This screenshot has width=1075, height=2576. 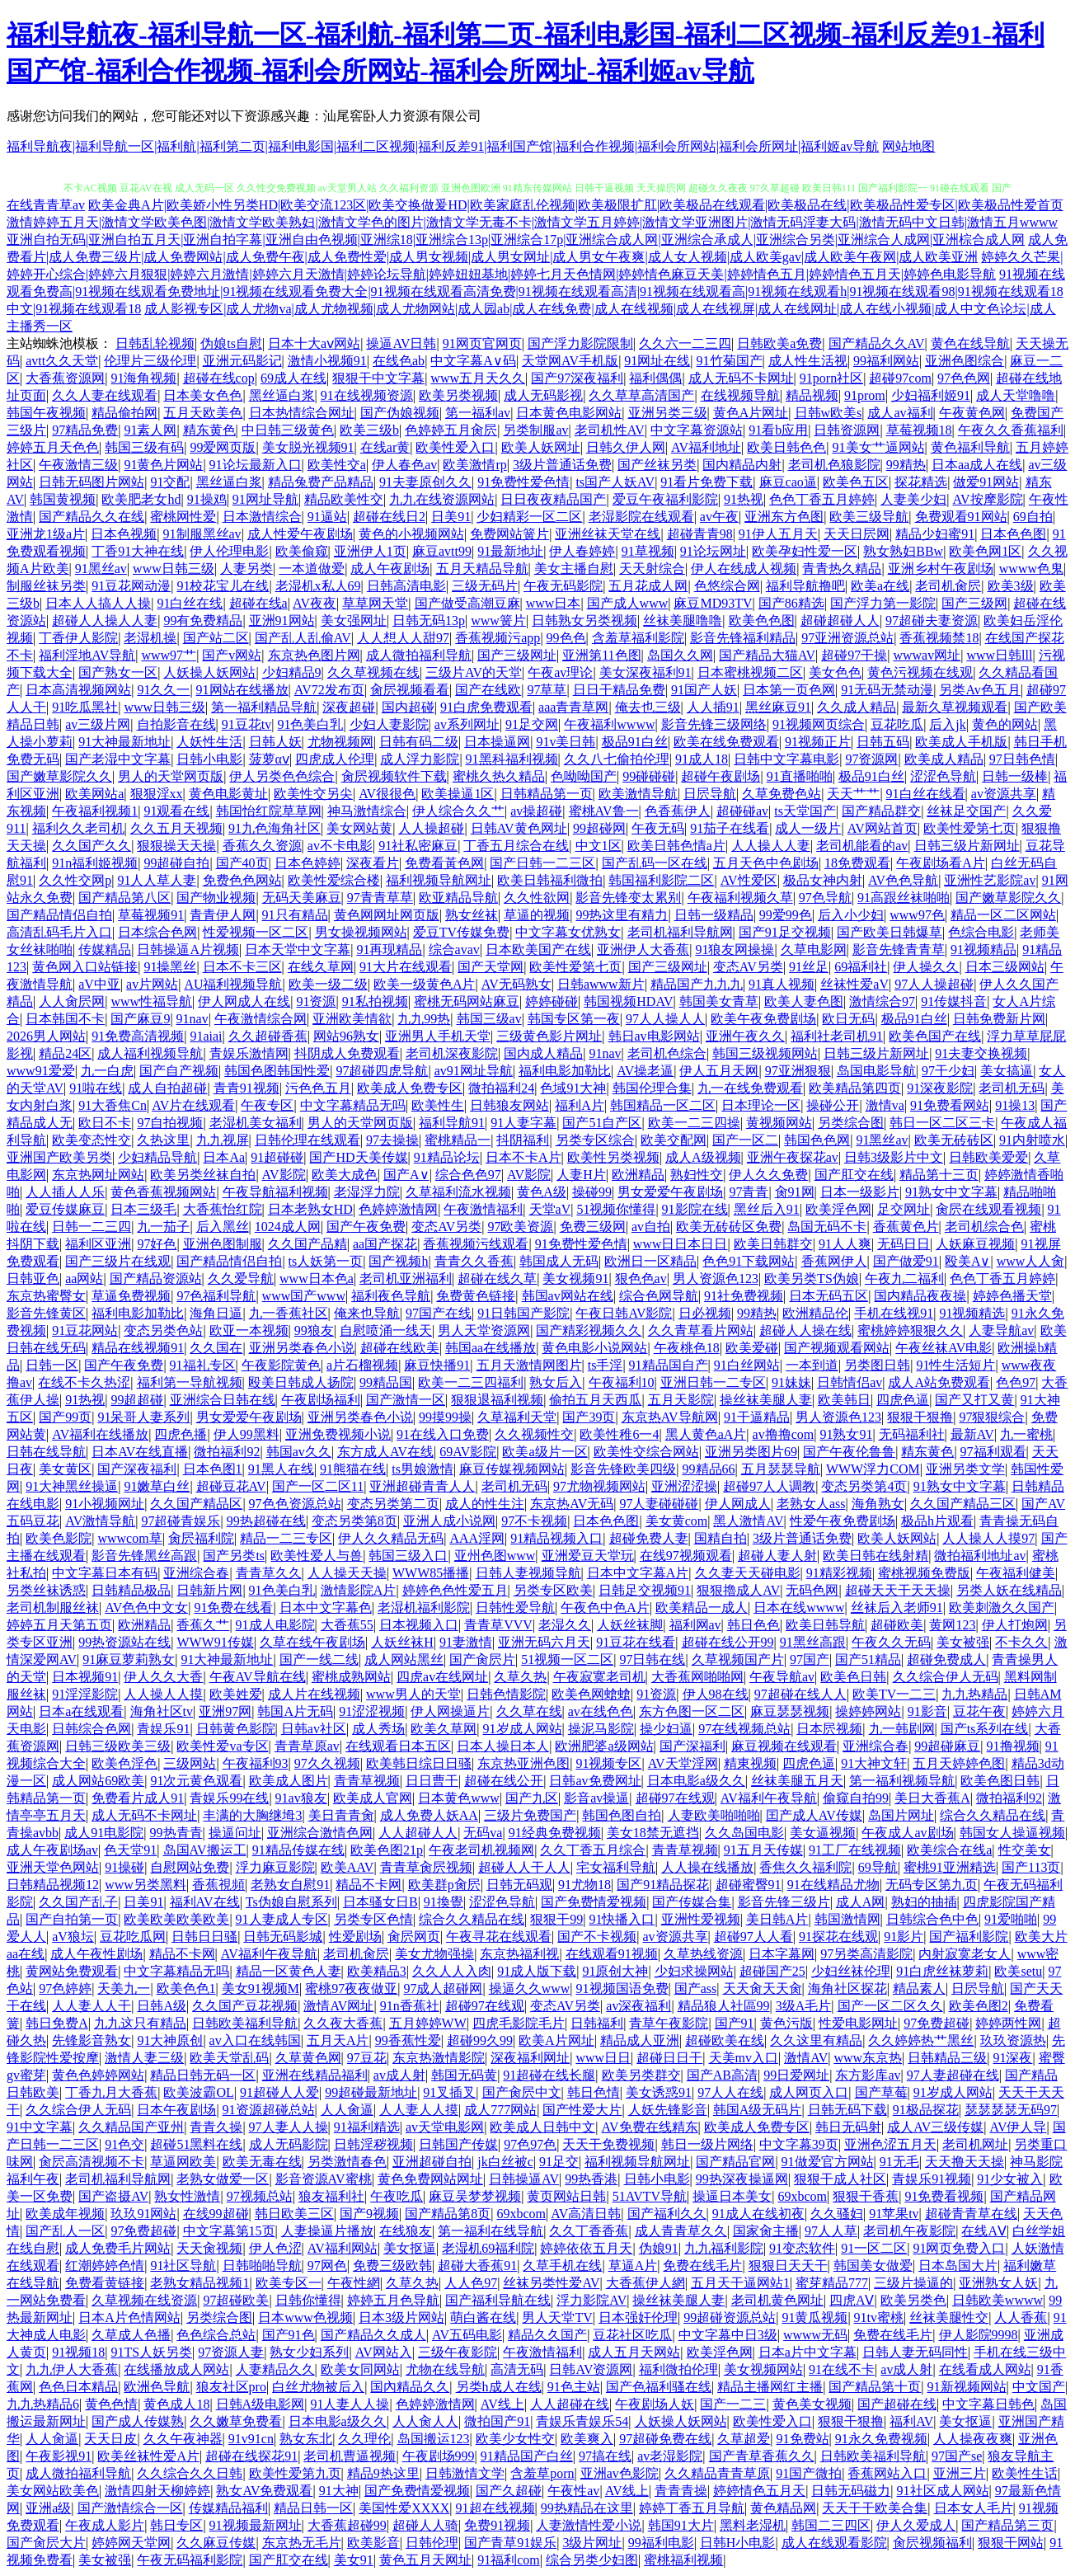 What do you see at coordinates (294, 2214) in the screenshot?
I see `韩日欧美三区` at bounding box center [294, 2214].